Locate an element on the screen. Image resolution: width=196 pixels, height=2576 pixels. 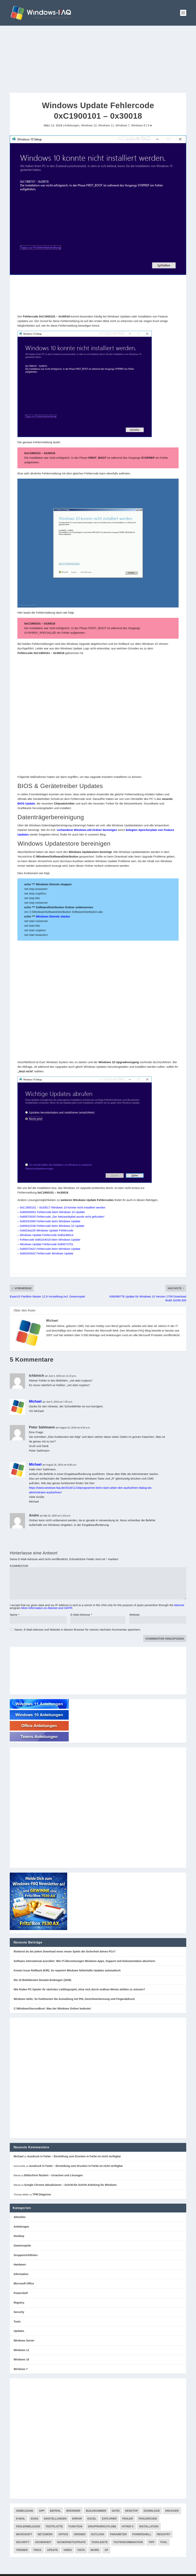
Windows 10 is located at coordinates (89, 127).